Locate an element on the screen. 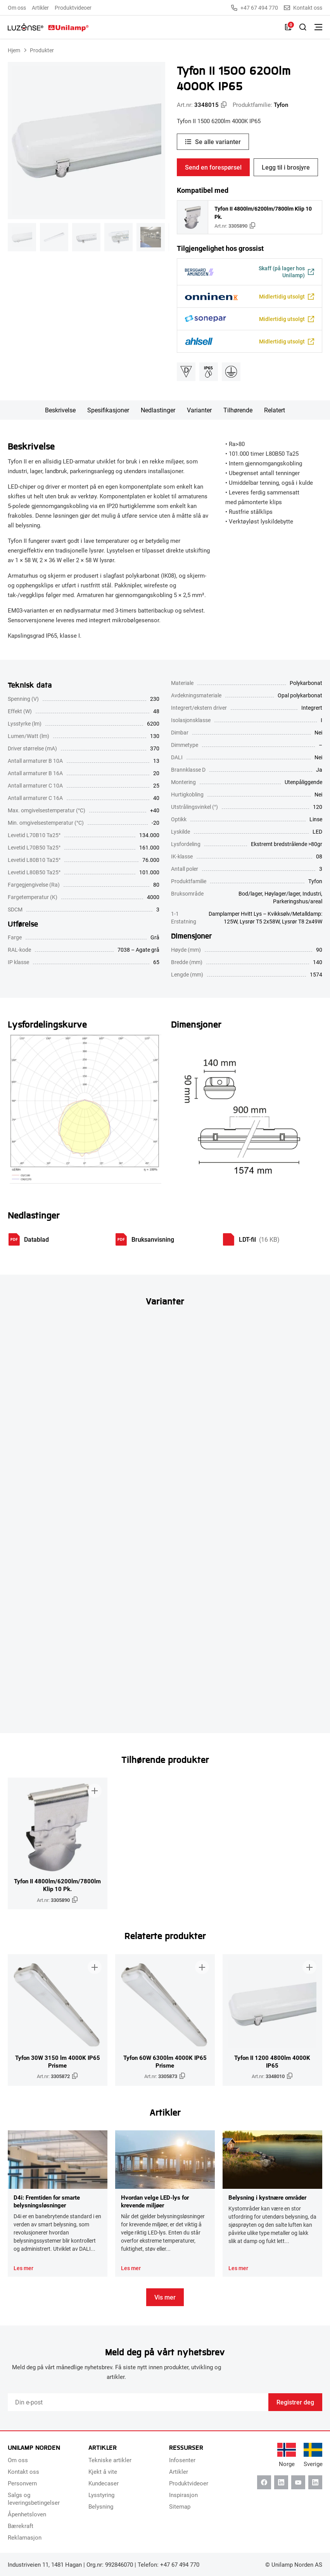 The image size is (330, 2576). Høylager/lager is located at coordinates (282, 893).